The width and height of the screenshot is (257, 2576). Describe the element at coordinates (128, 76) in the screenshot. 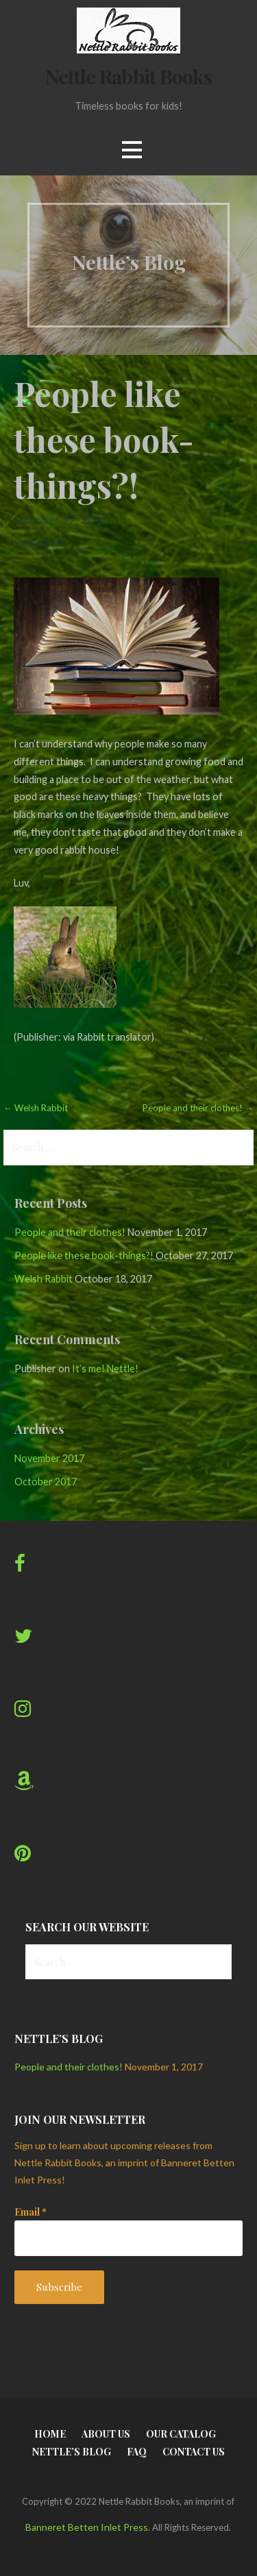

I see `Nettle Rabbit Books` at that location.